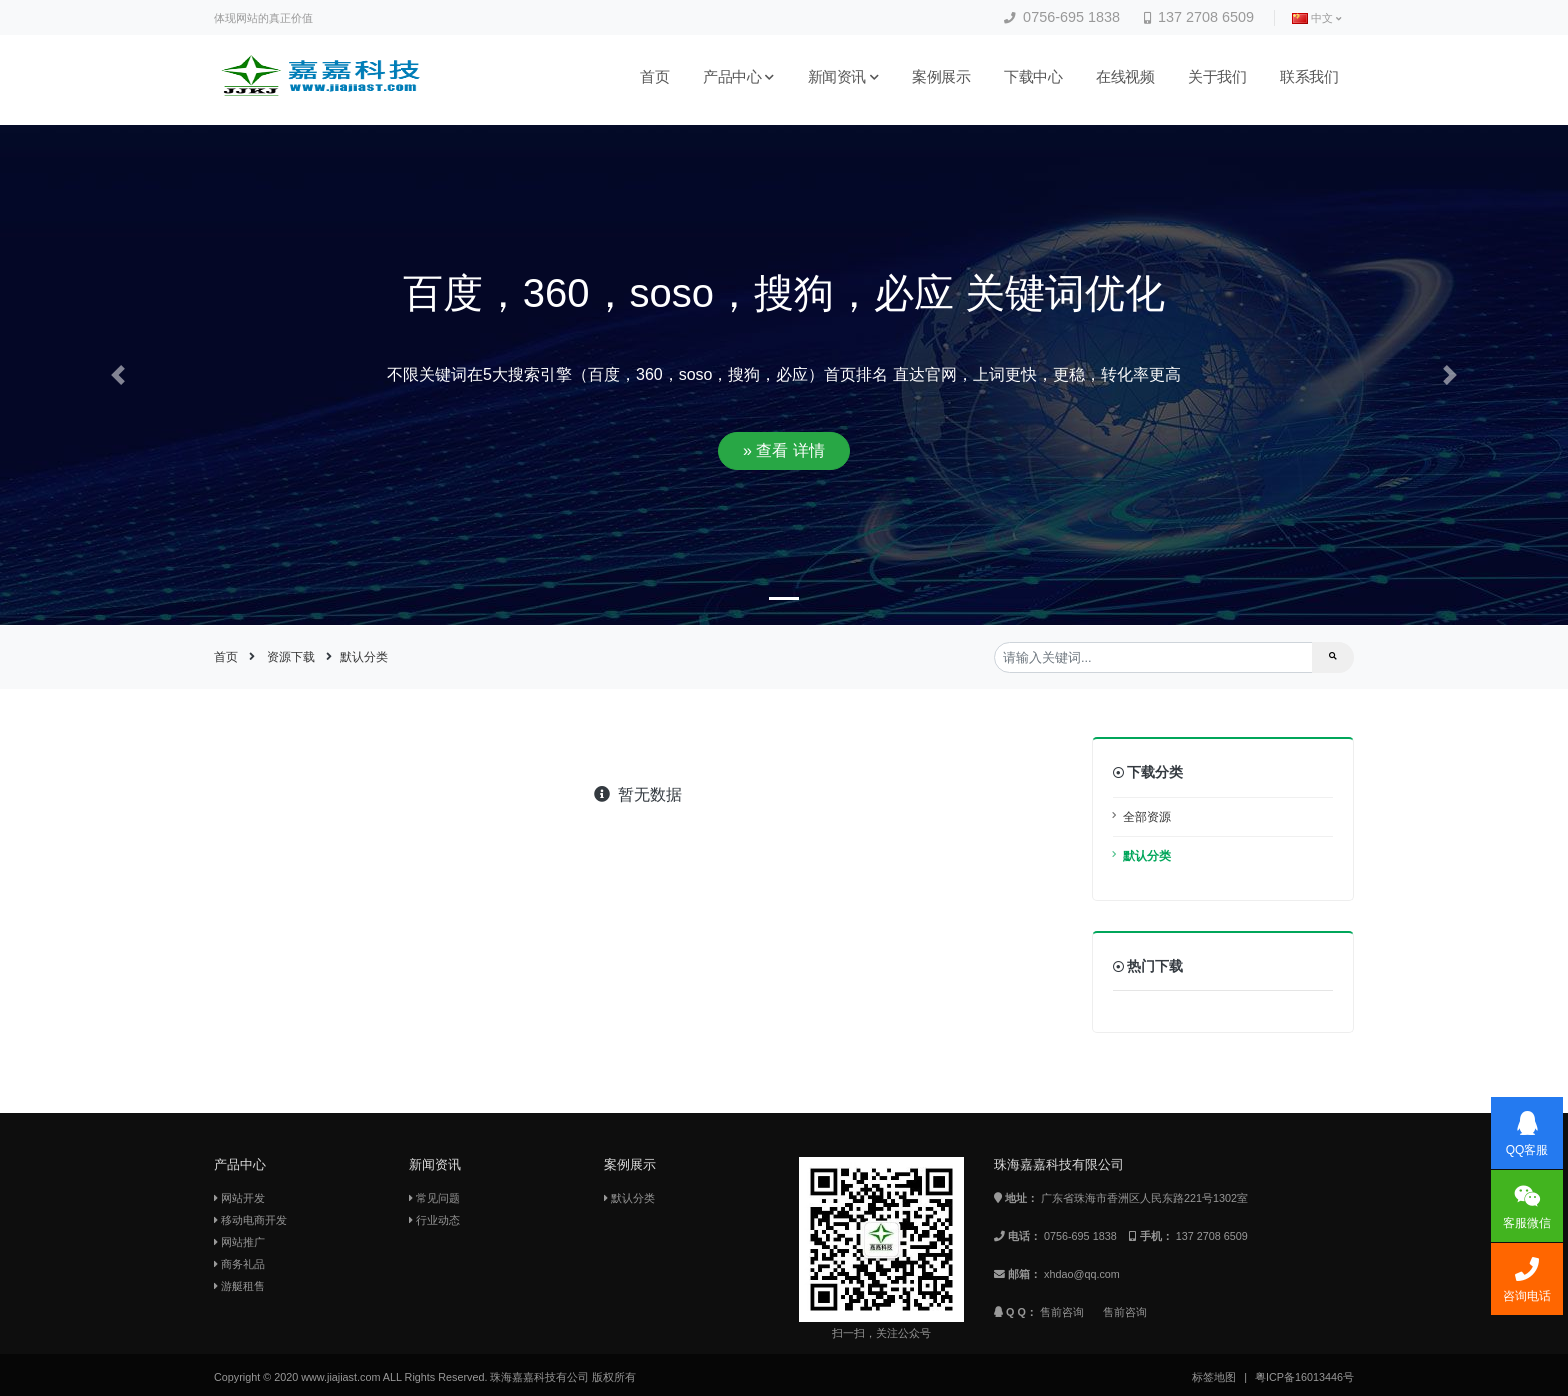 The image size is (1568, 1396). Describe the element at coordinates (654, 76) in the screenshot. I see `首页` at that location.